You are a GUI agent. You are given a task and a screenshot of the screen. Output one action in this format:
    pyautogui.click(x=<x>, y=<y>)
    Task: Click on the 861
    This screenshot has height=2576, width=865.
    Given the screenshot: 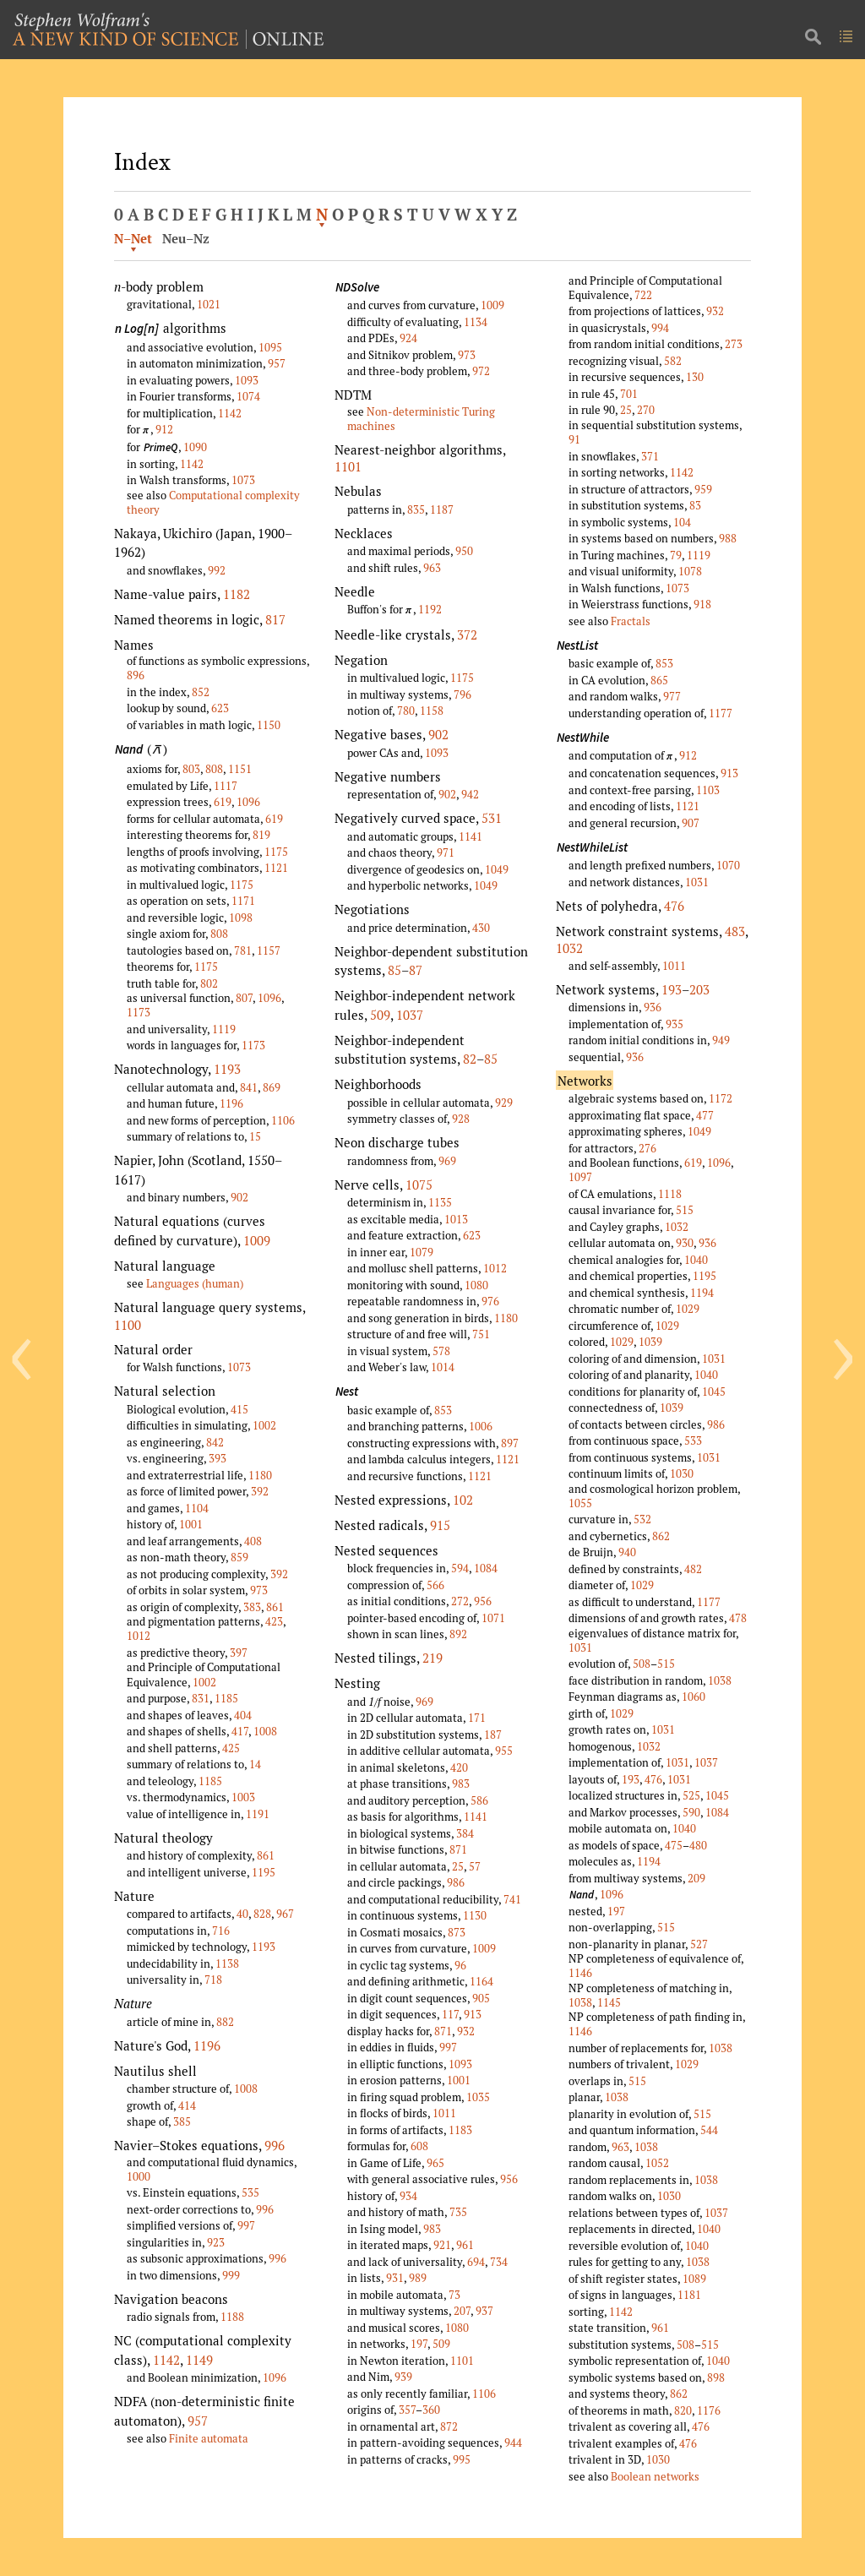 What is the action you would take?
    pyautogui.click(x=275, y=1607)
    